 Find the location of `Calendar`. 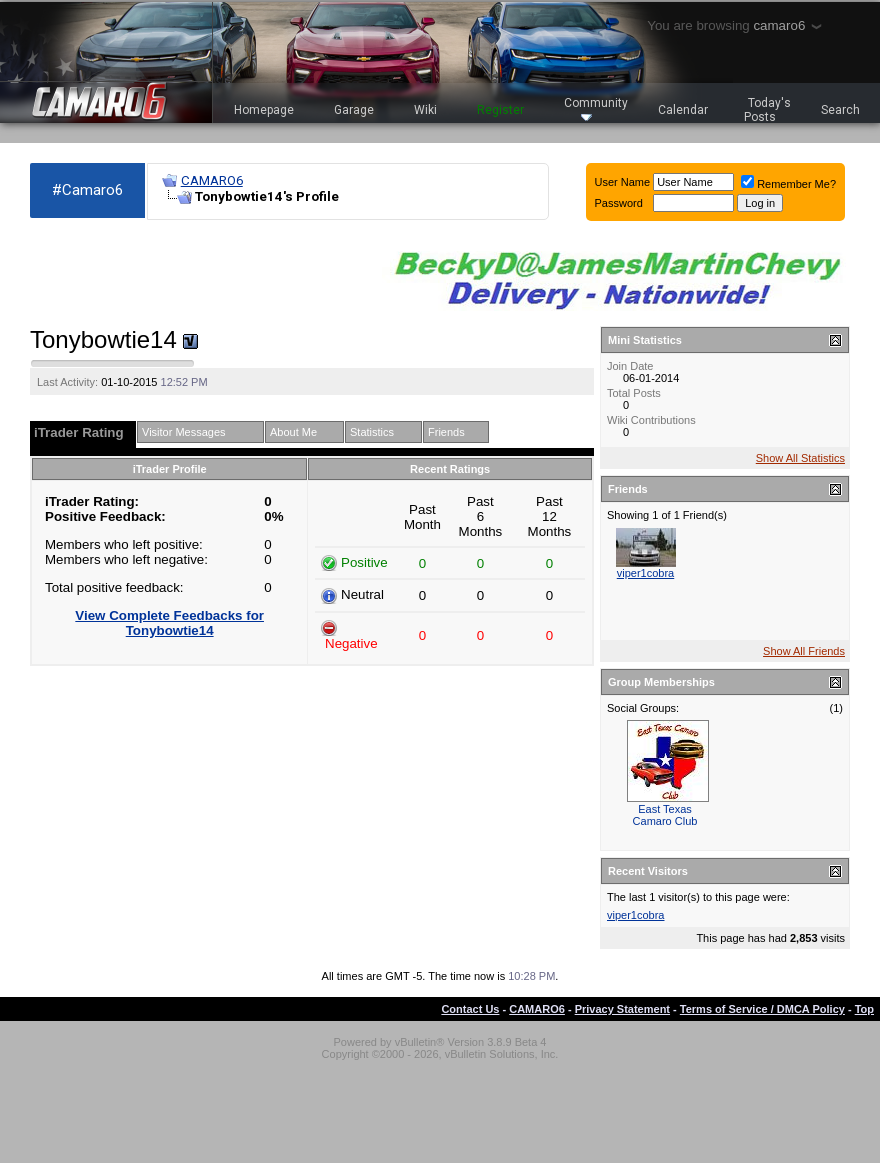

Calendar is located at coordinates (683, 110).